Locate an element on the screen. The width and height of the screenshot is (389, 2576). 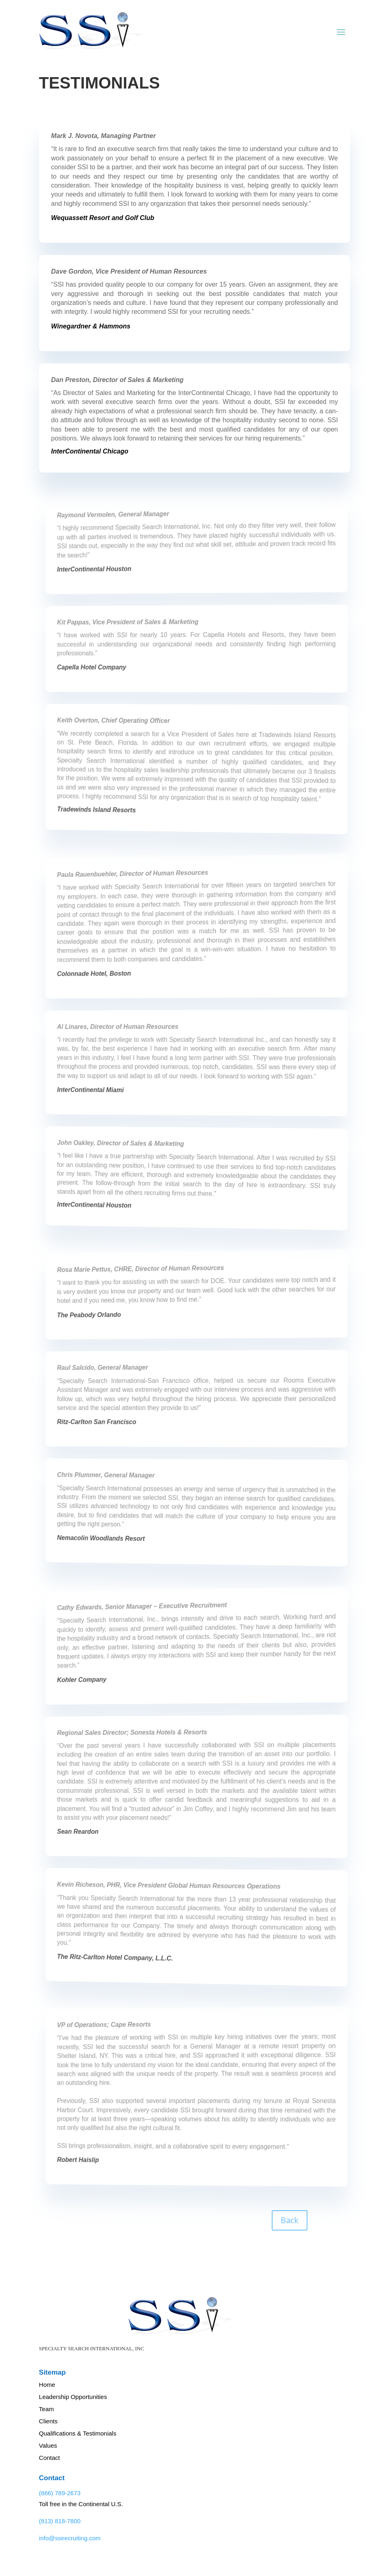
(813) 818-7800 is located at coordinates (60, 2521).